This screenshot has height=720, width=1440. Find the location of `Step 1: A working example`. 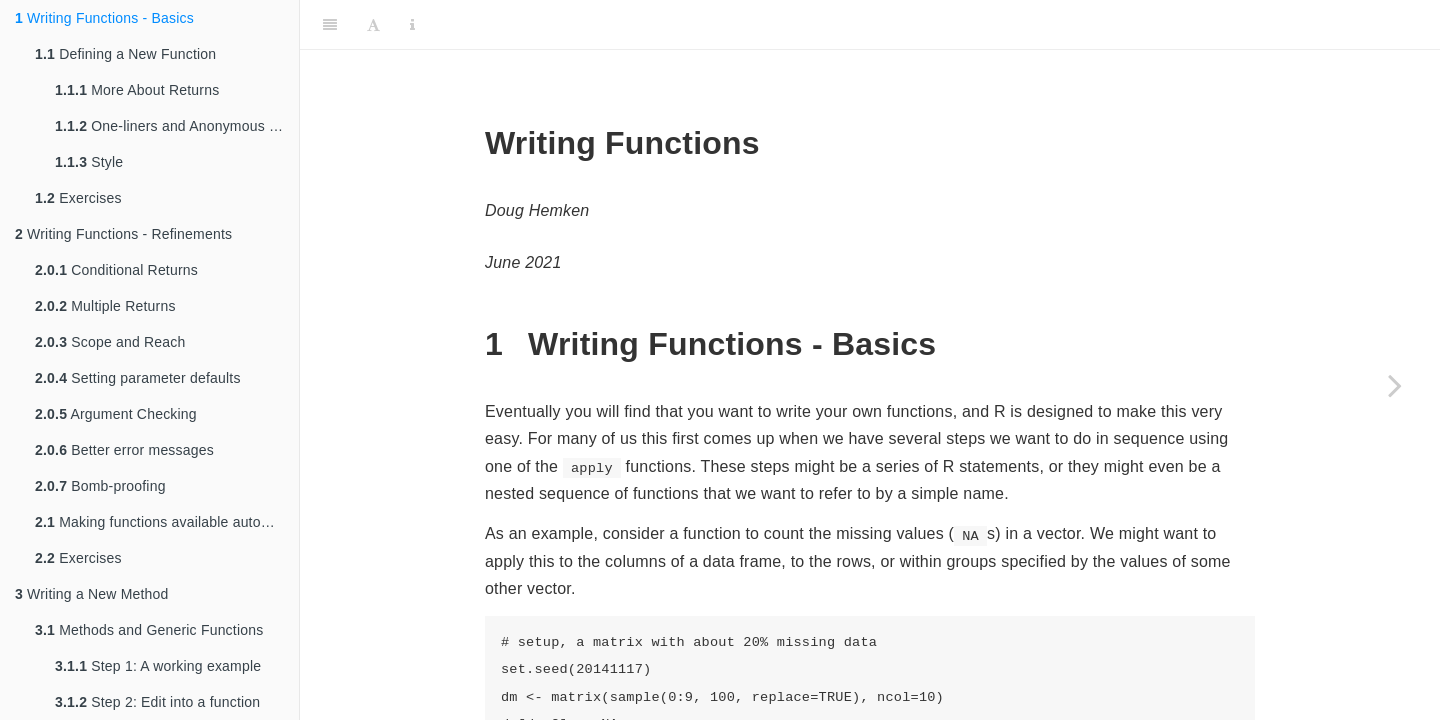

Step 1: A working example is located at coordinates (158, 666).